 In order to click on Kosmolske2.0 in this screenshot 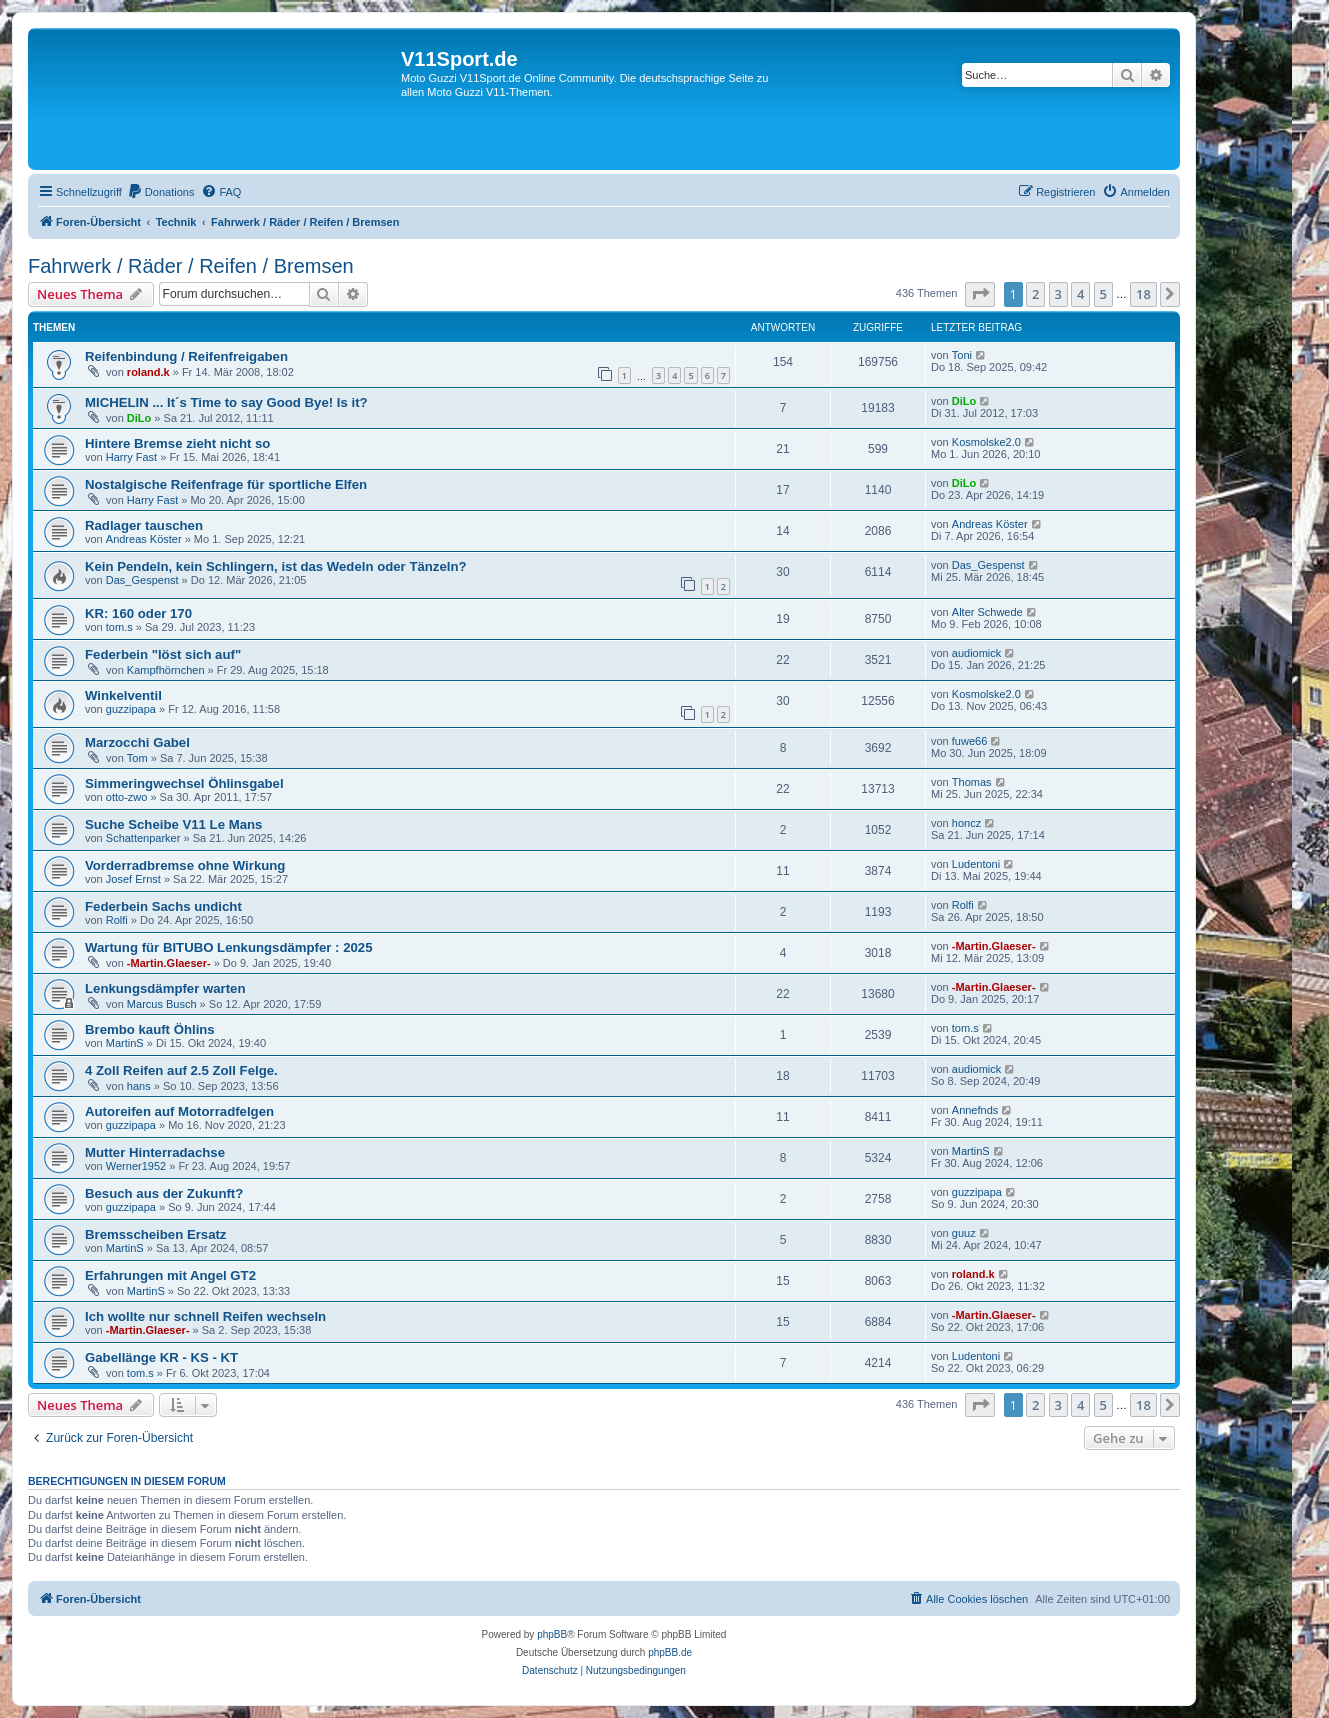, I will do `click(986, 442)`.